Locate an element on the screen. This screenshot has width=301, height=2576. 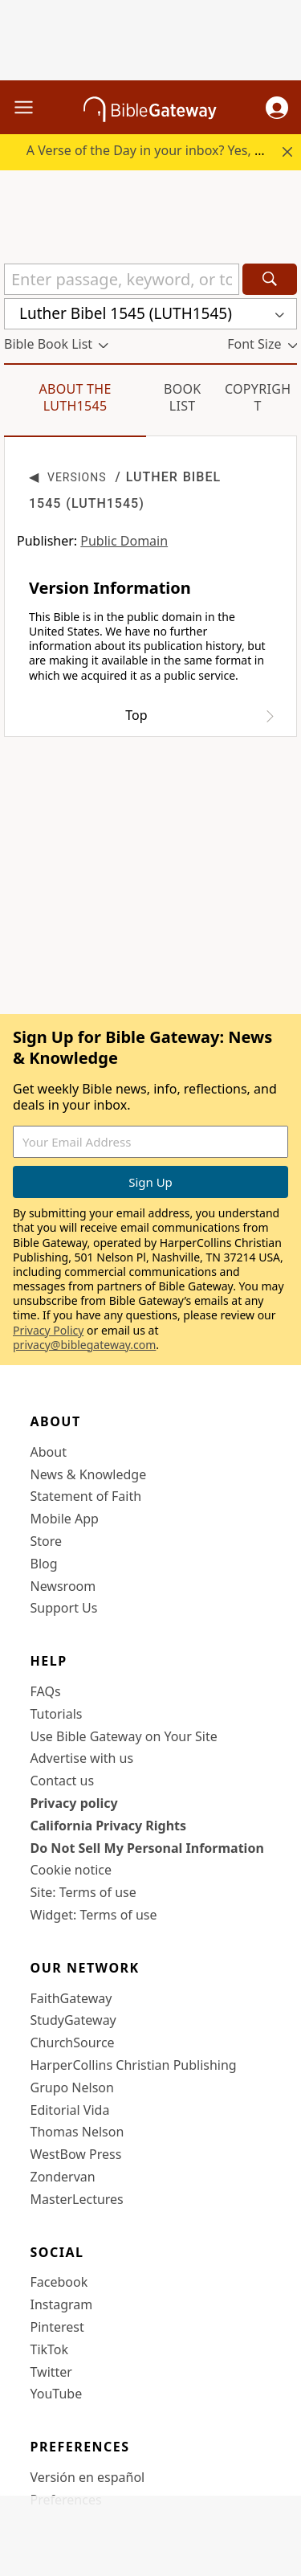
WestBow Press [WestBow Press (opens in new window)] is located at coordinates (76, 2154).